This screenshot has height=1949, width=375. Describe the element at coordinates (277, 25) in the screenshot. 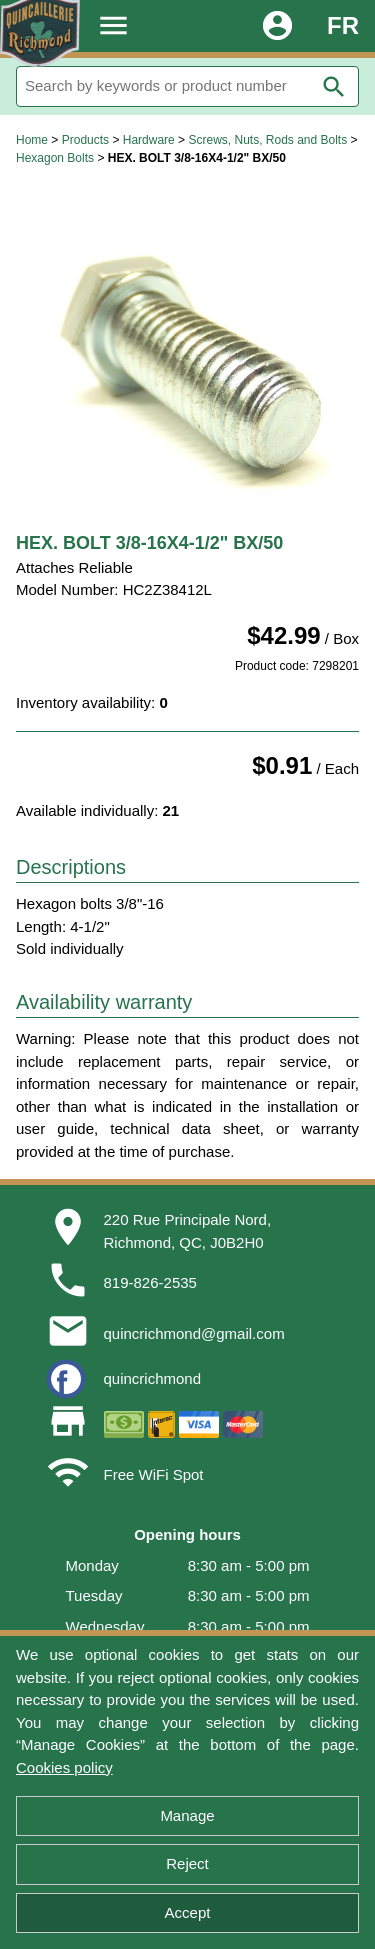

I see `account_circle` at that location.